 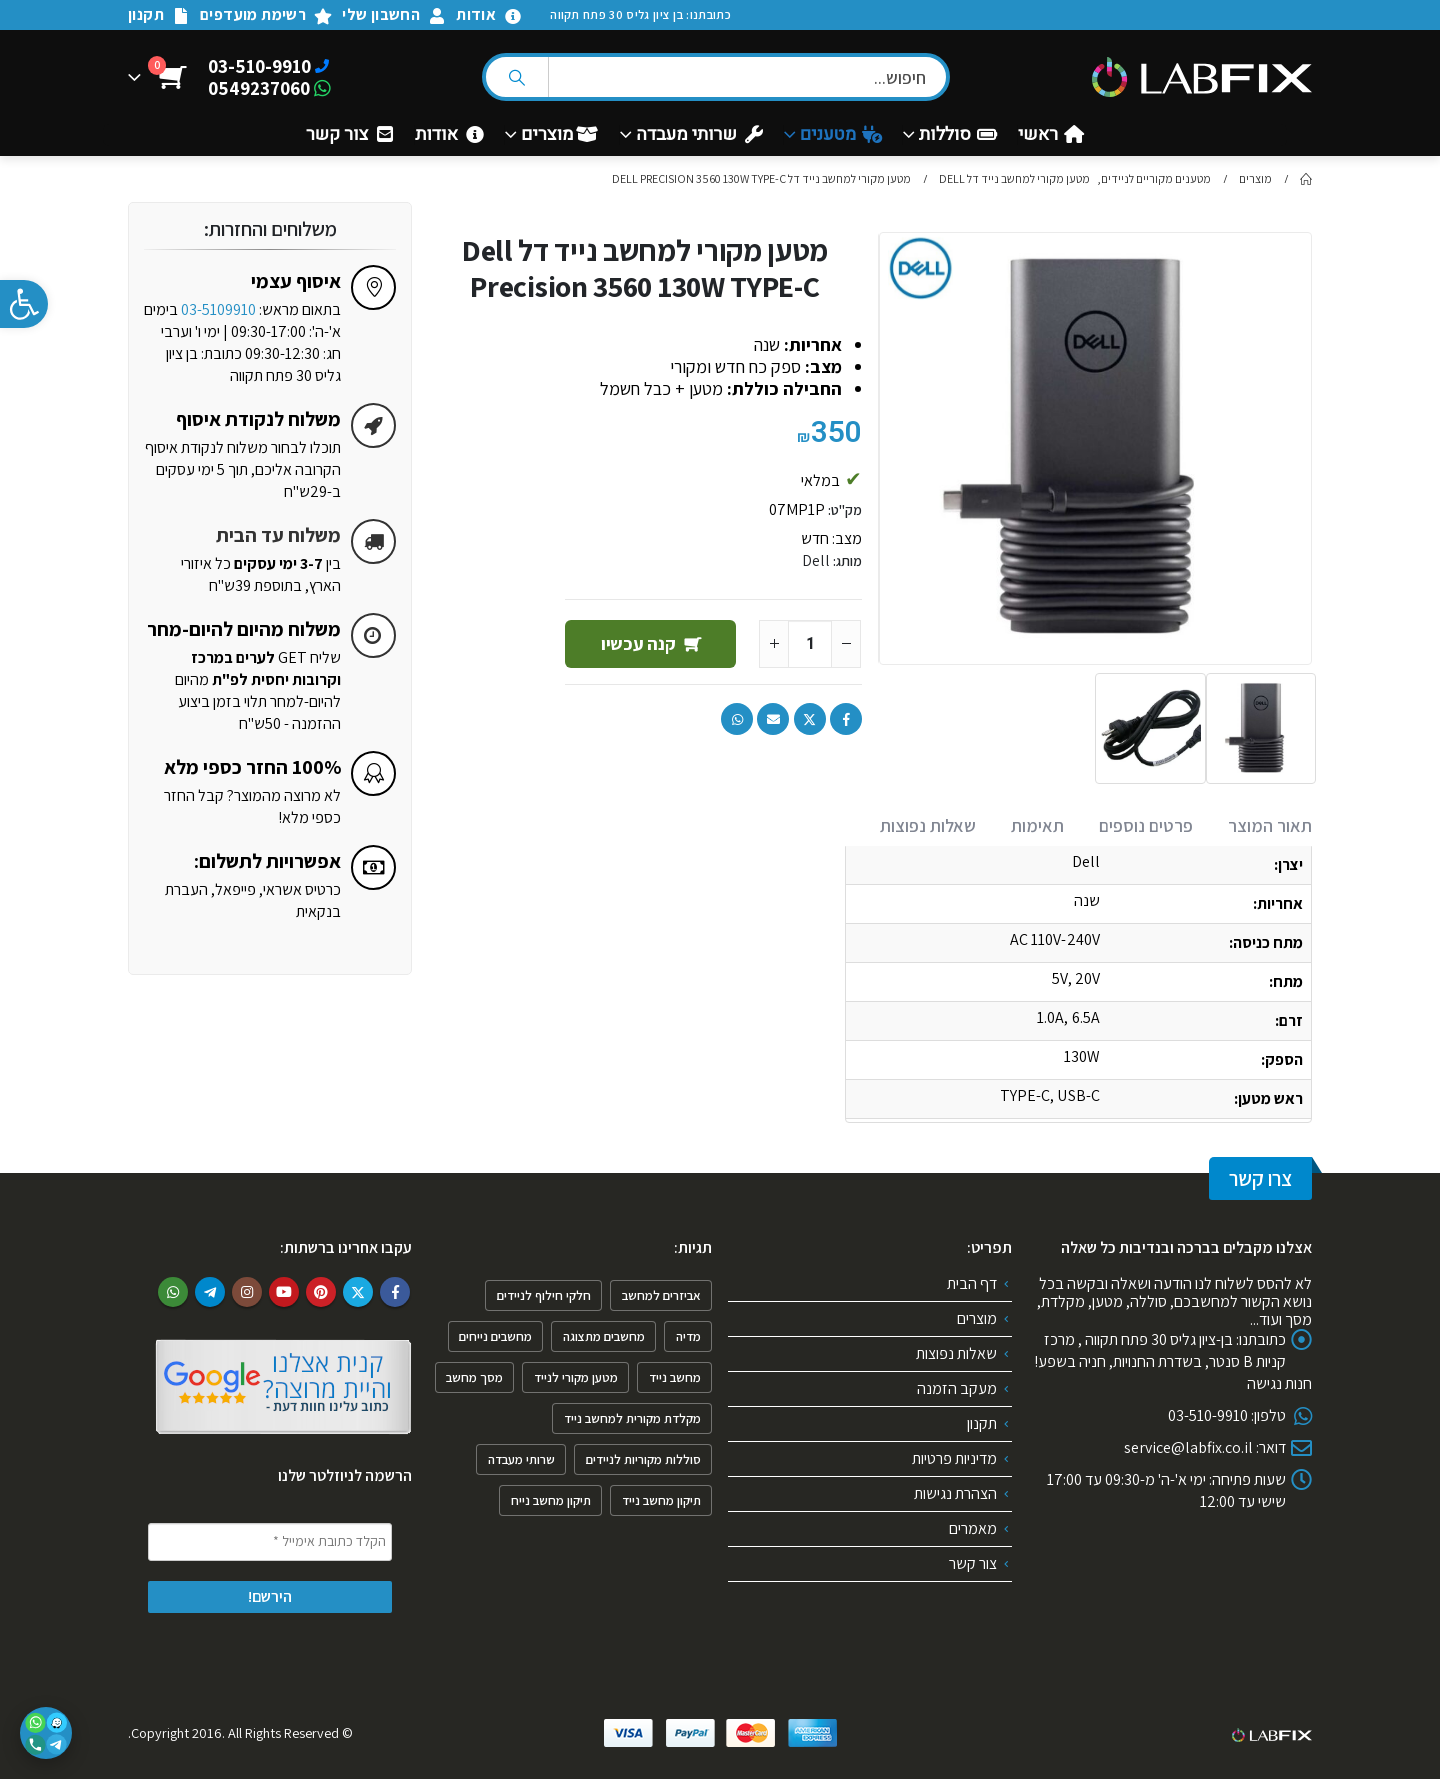 I want to click on מטענים, so click(x=841, y=135).